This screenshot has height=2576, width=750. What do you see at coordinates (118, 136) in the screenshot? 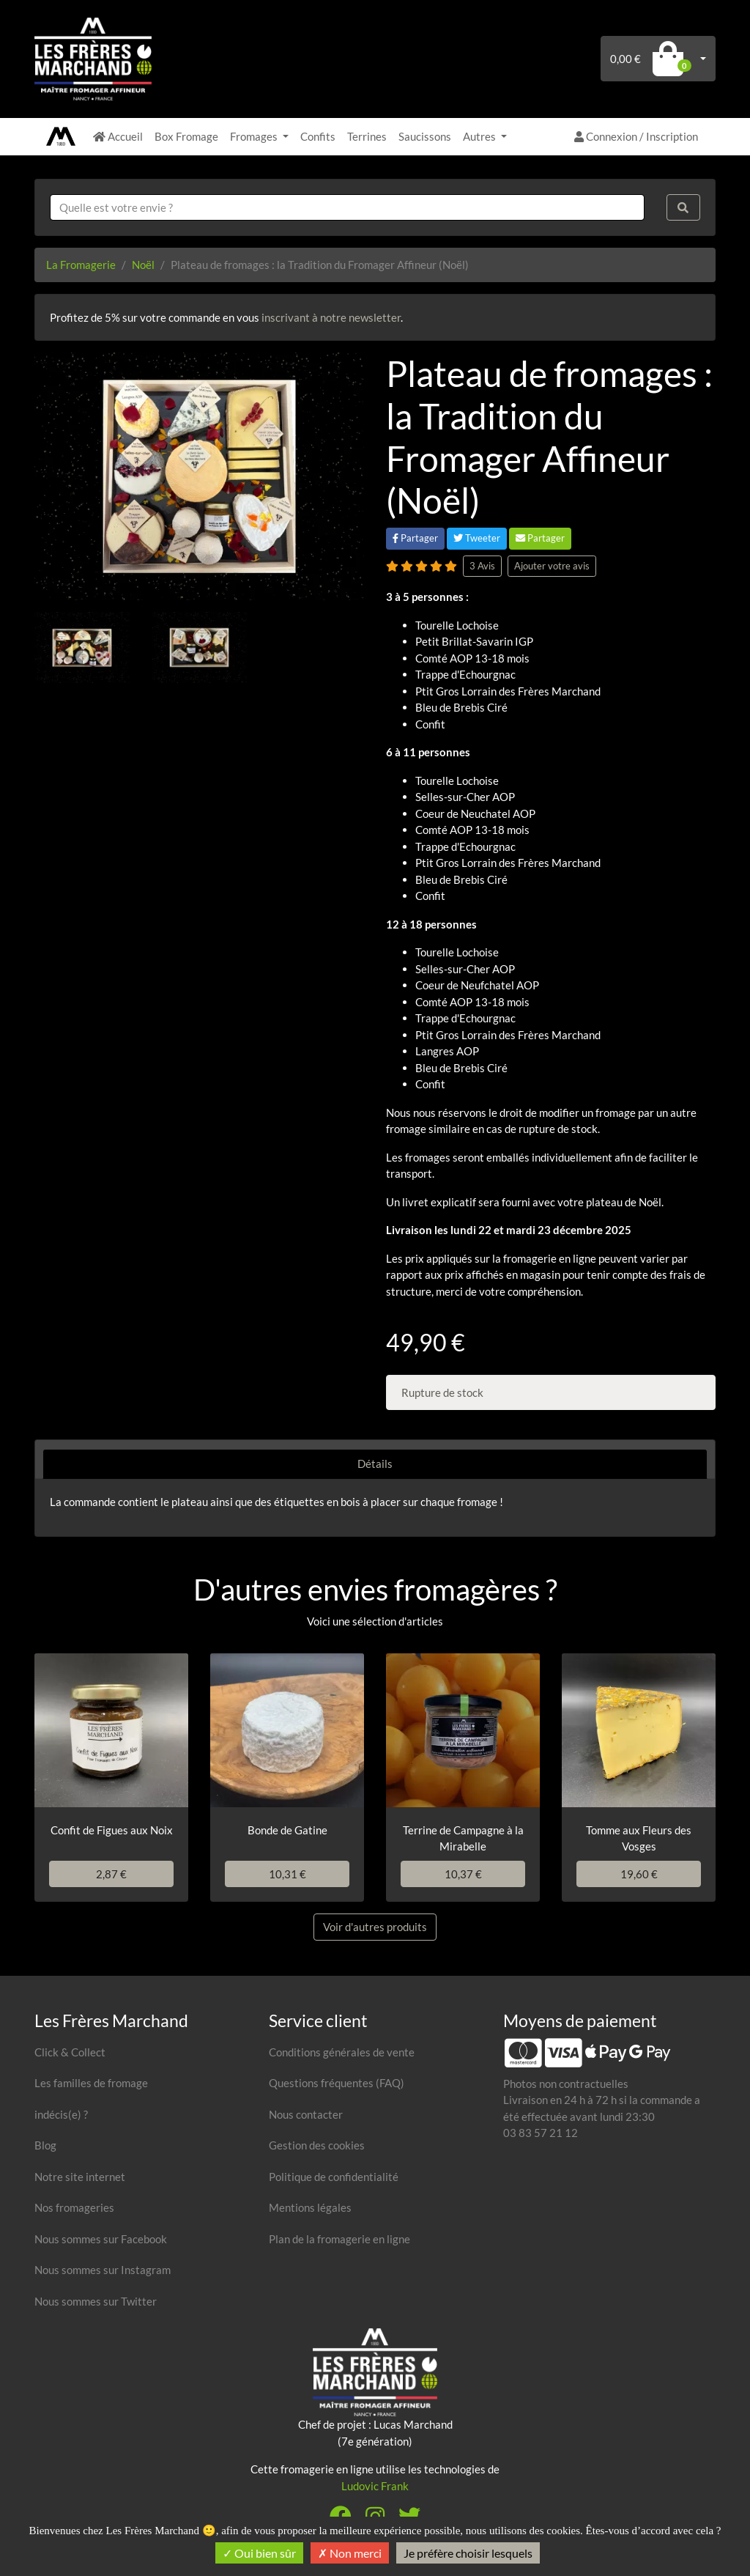
I see `Accueil` at bounding box center [118, 136].